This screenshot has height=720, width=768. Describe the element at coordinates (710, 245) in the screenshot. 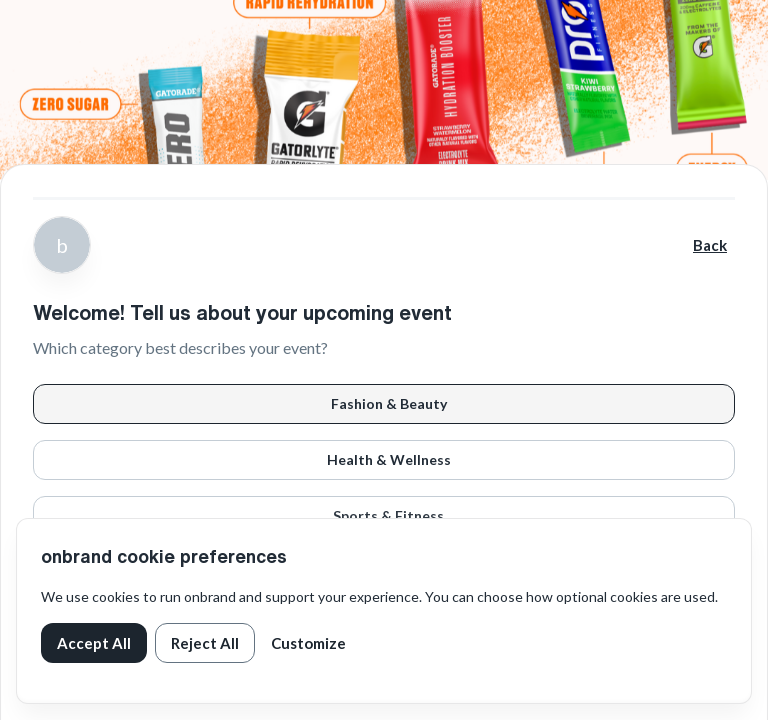

I see `Back` at that location.